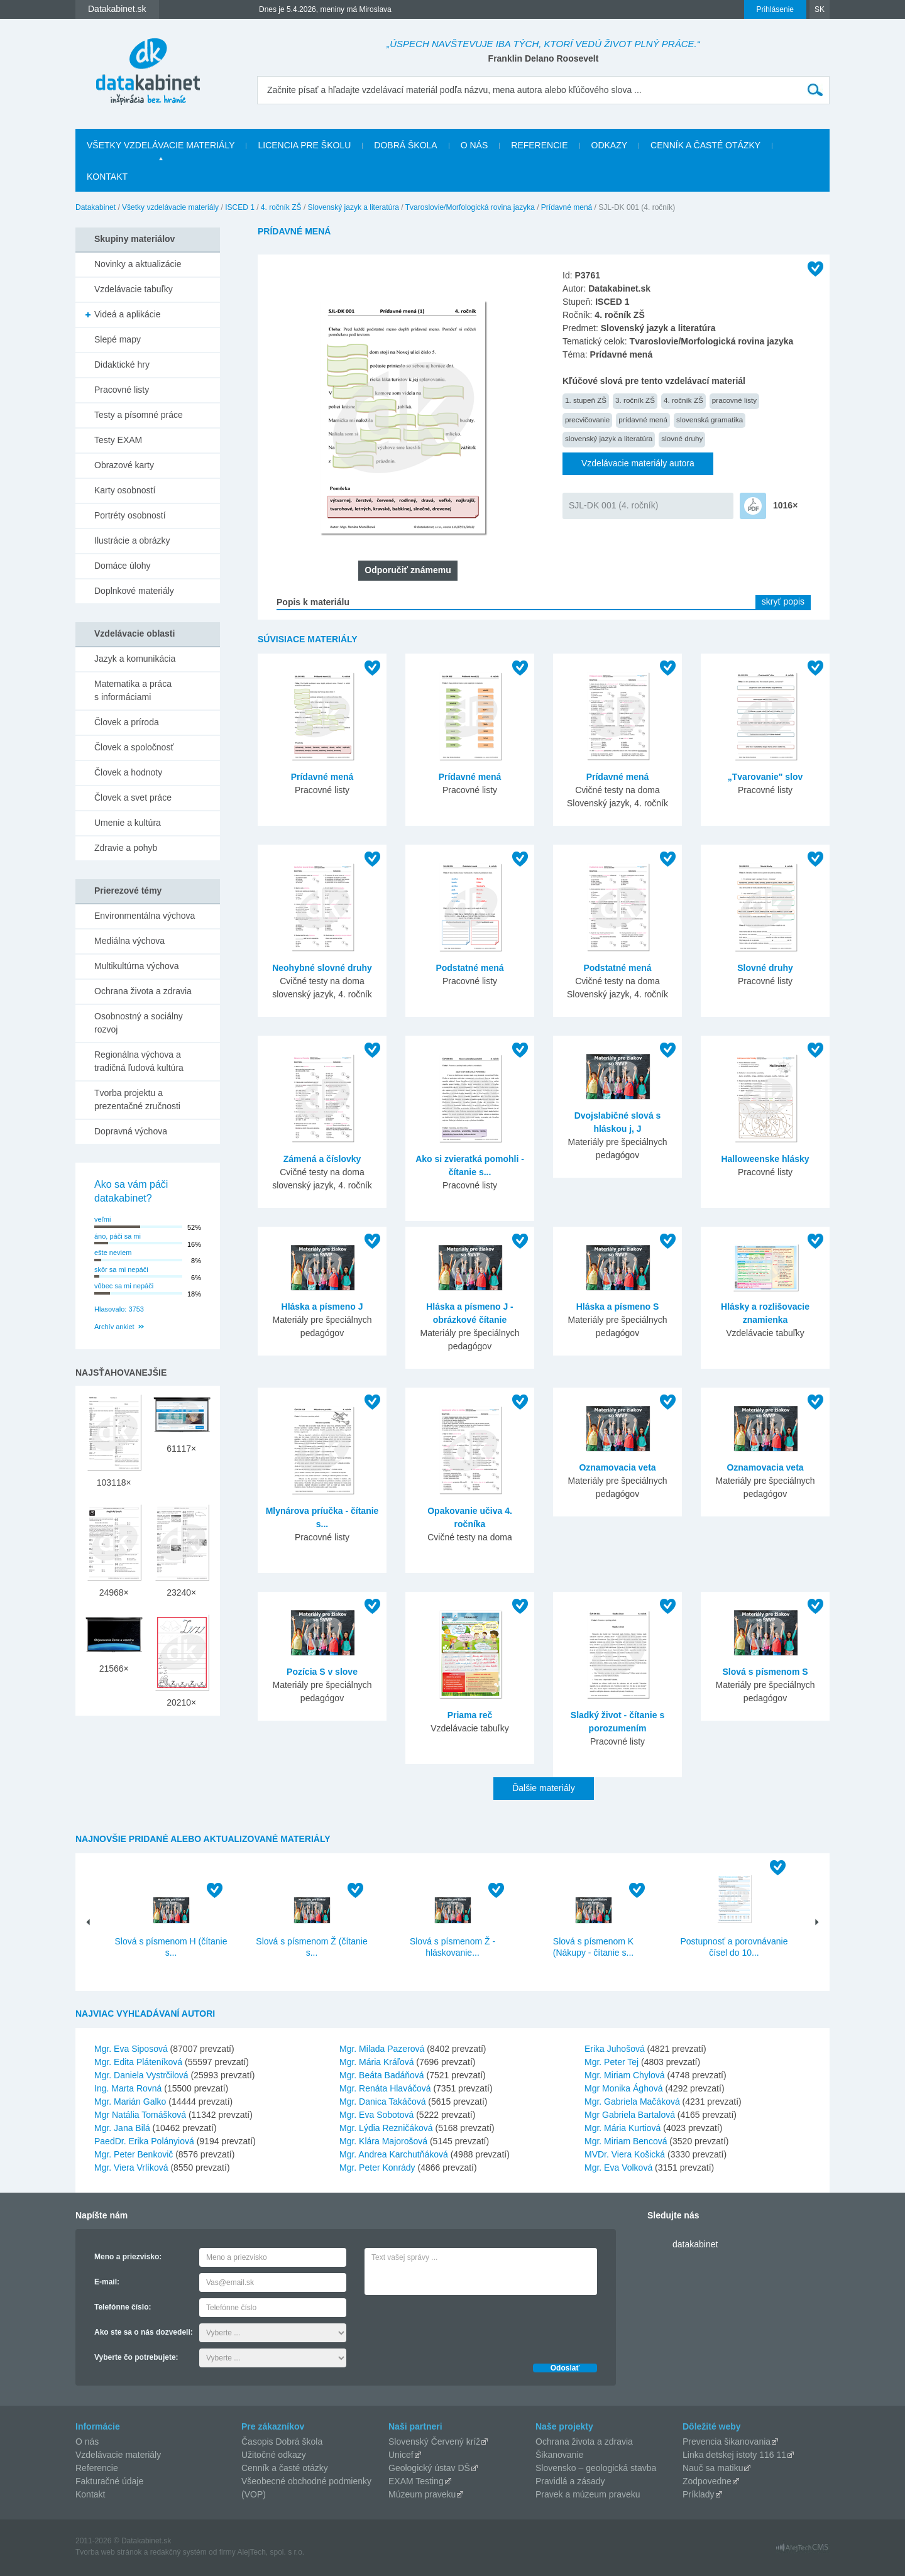  I want to click on Linka detskej istoty 116 11, so click(734, 2455).